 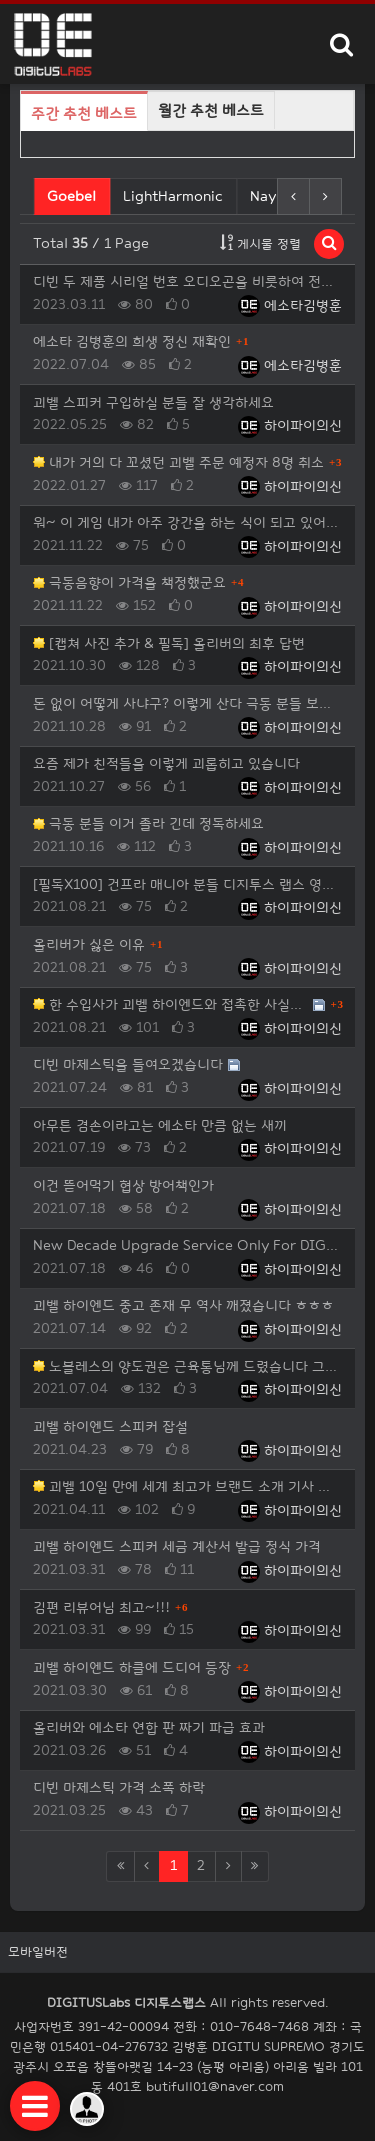 I want to click on Goebel, so click(x=74, y=195).